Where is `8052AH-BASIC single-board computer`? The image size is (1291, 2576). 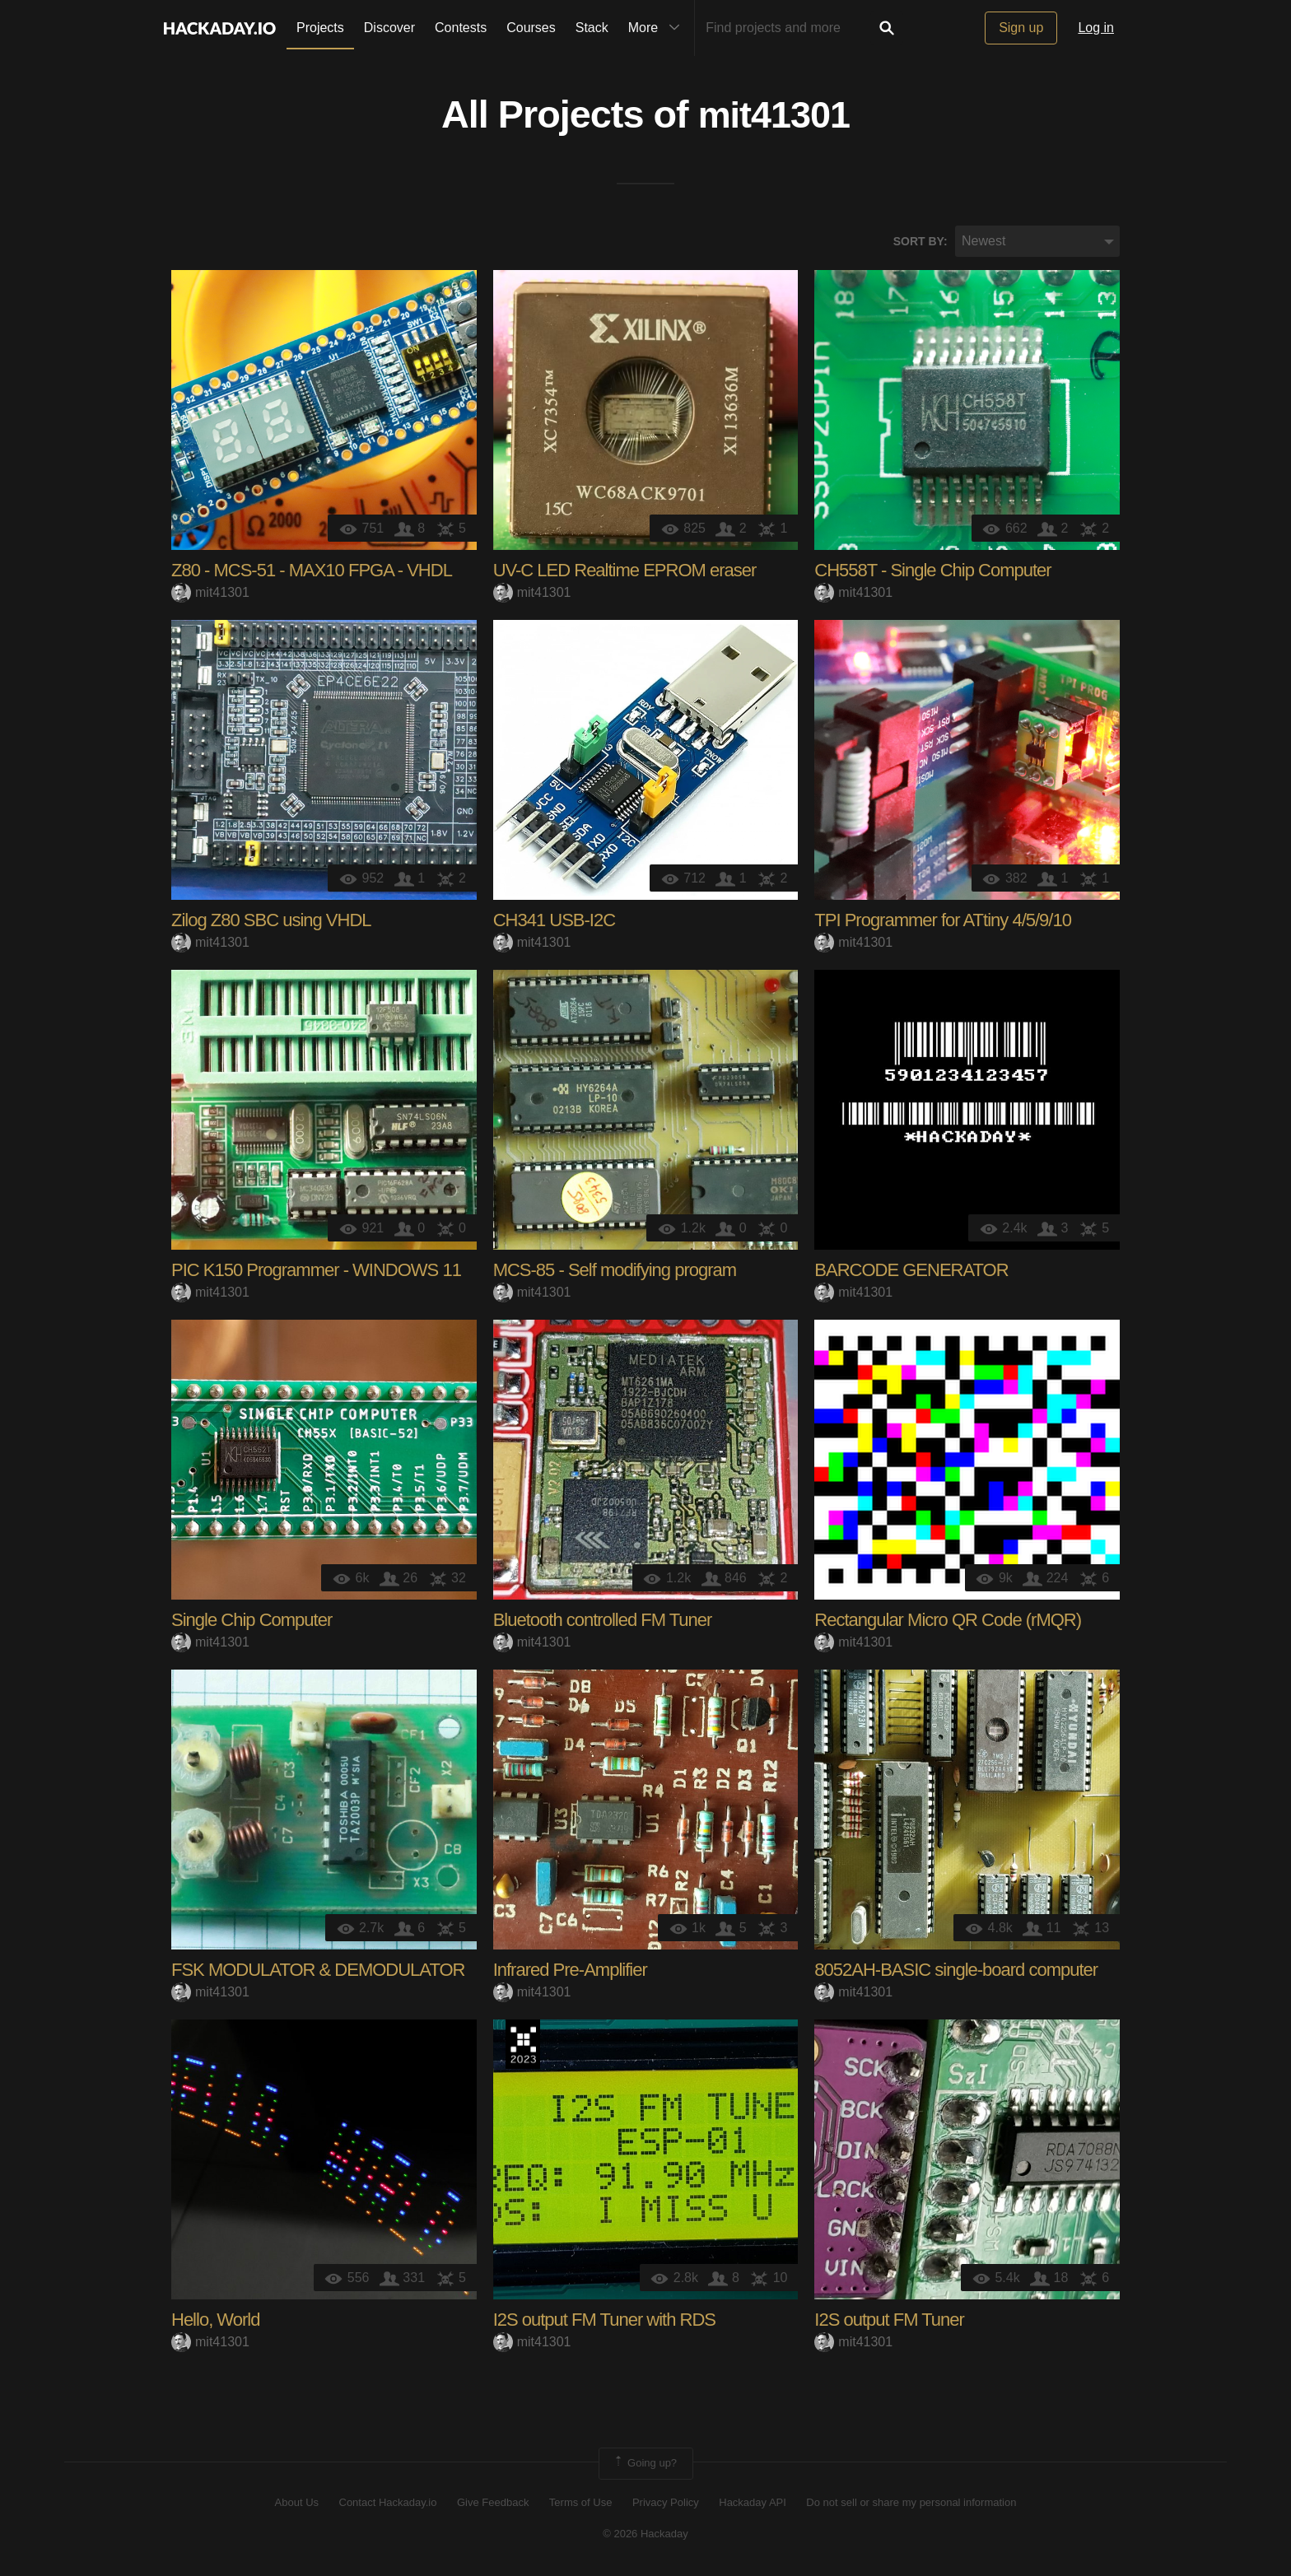
8052AH-BASIC single-board computer is located at coordinates (956, 1972).